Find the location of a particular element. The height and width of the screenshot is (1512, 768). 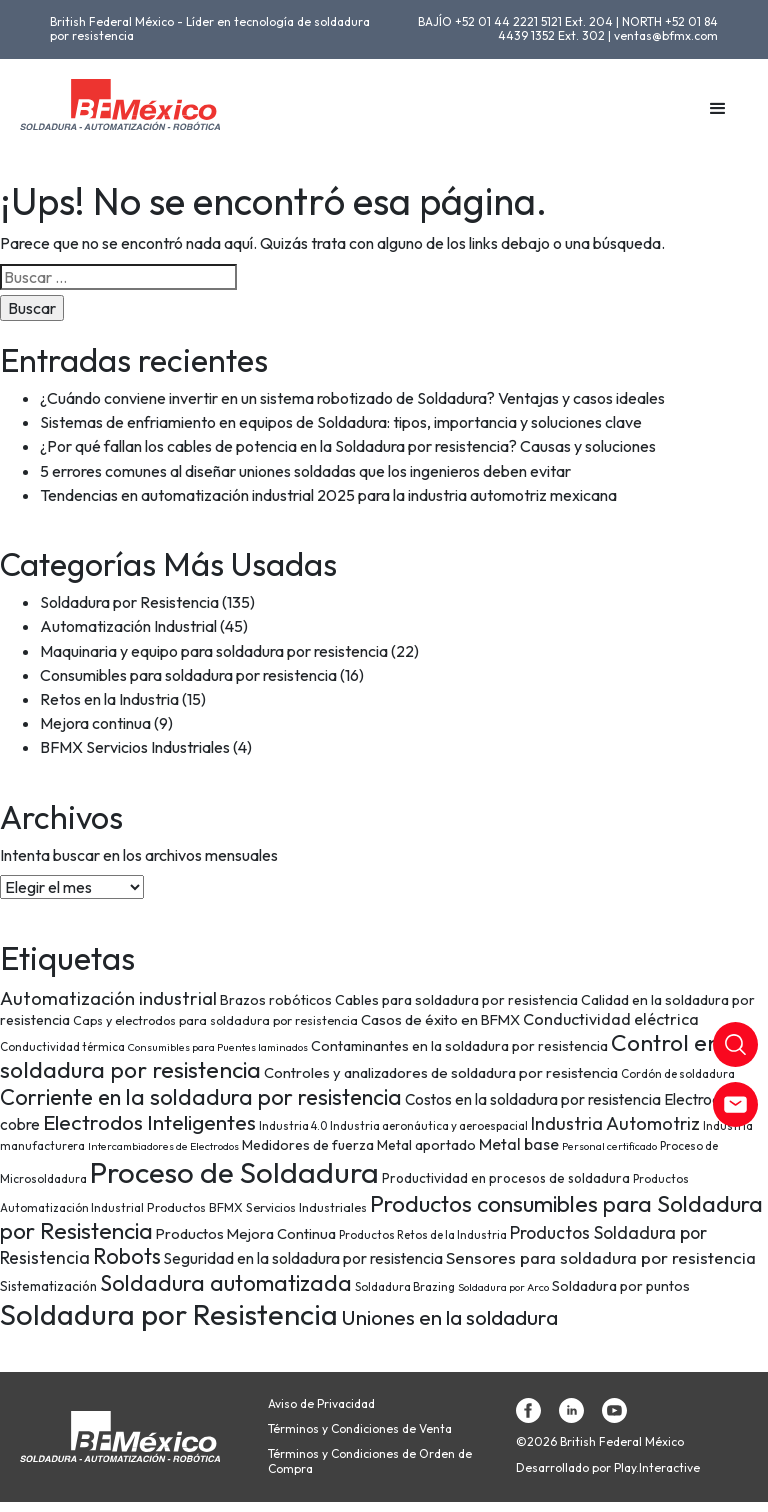

Metal aportado [Metal aportado (10 elementos)] is located at coordinates (426, 1145).